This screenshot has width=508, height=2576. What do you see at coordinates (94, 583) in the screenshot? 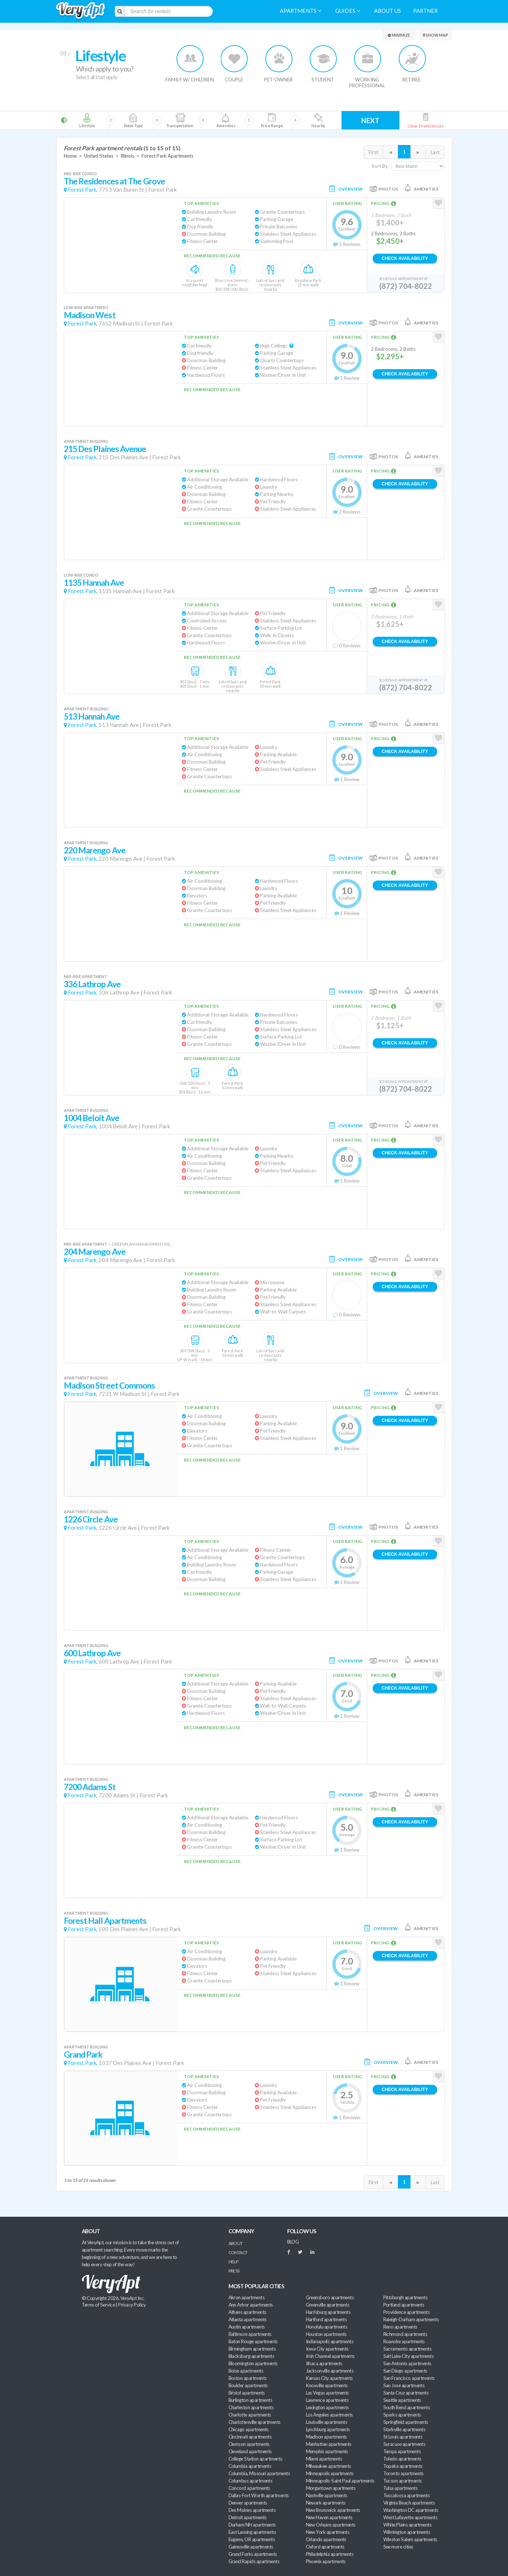
I see `1135 Hannah Ave` at bounding box center [94, 583].